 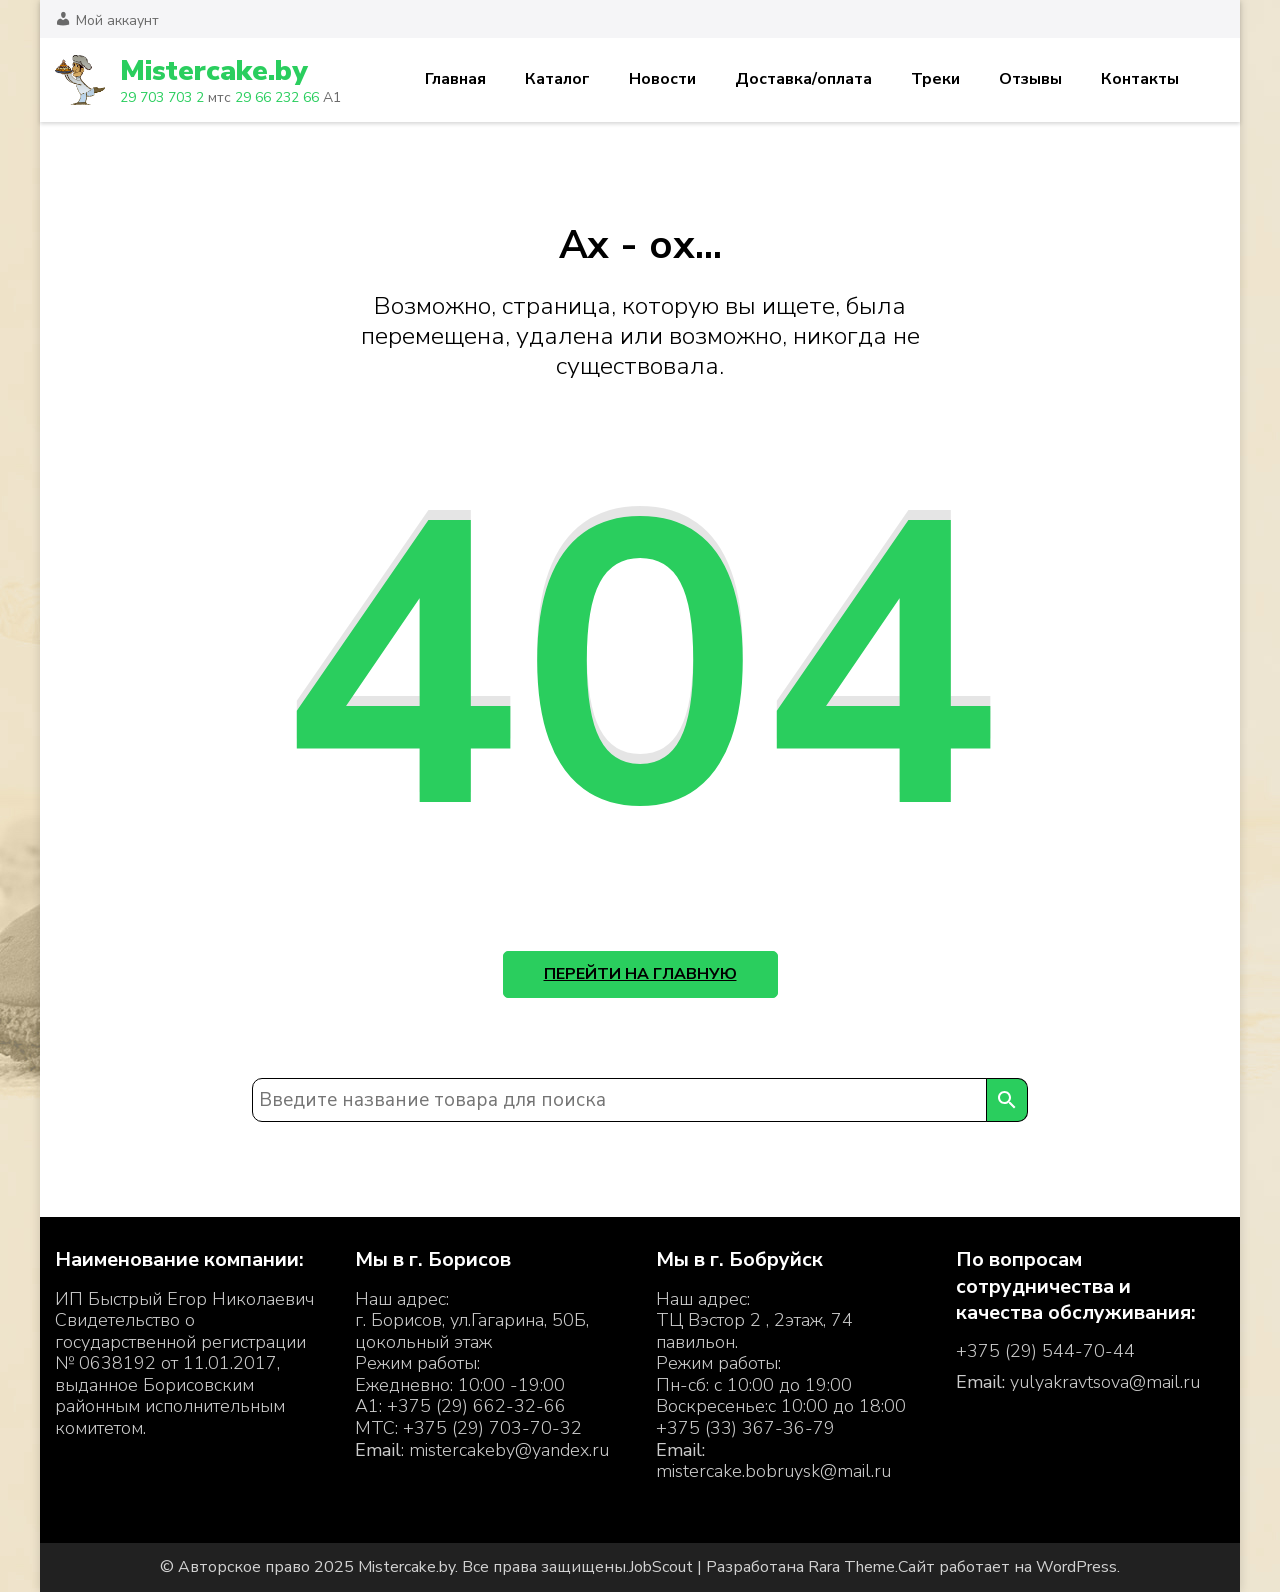 I want to click on 29 703 703 2, so click(x=162, y=97).